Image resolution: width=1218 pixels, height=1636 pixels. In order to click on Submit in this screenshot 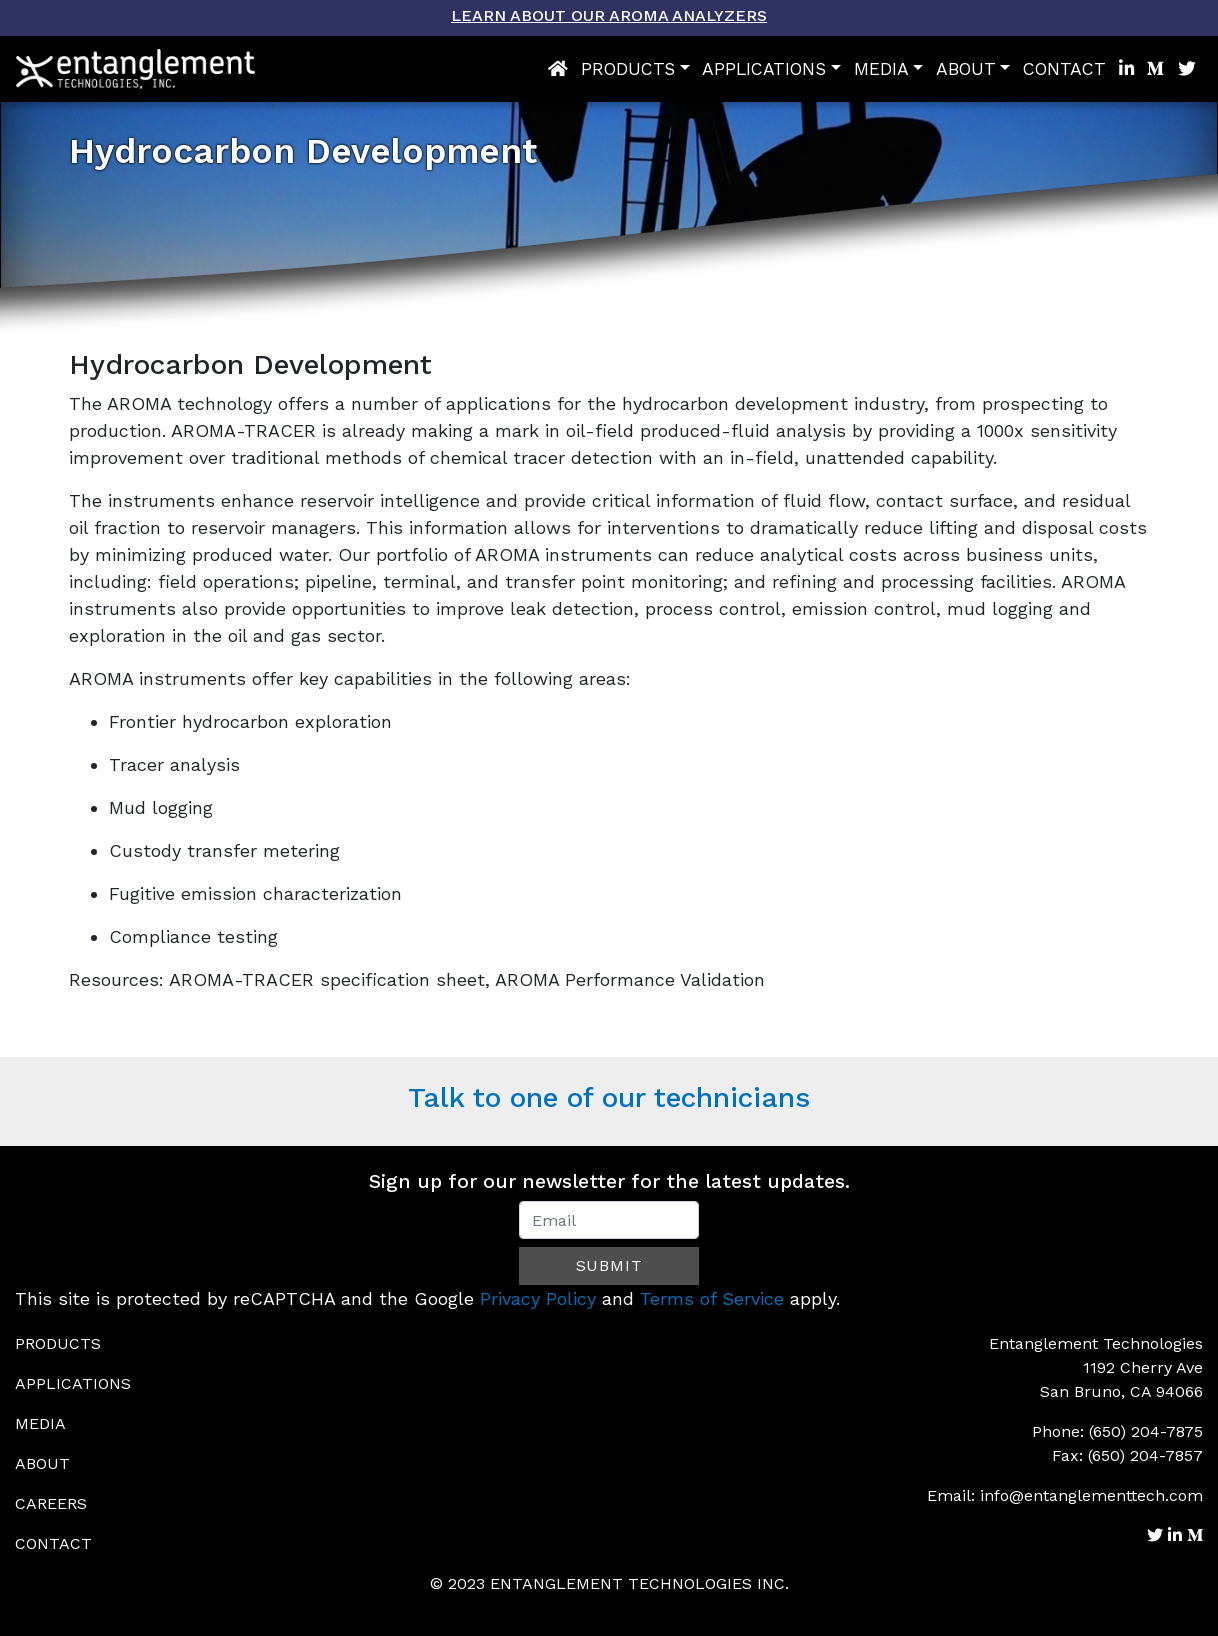, I will do `click(609, 1265)`.